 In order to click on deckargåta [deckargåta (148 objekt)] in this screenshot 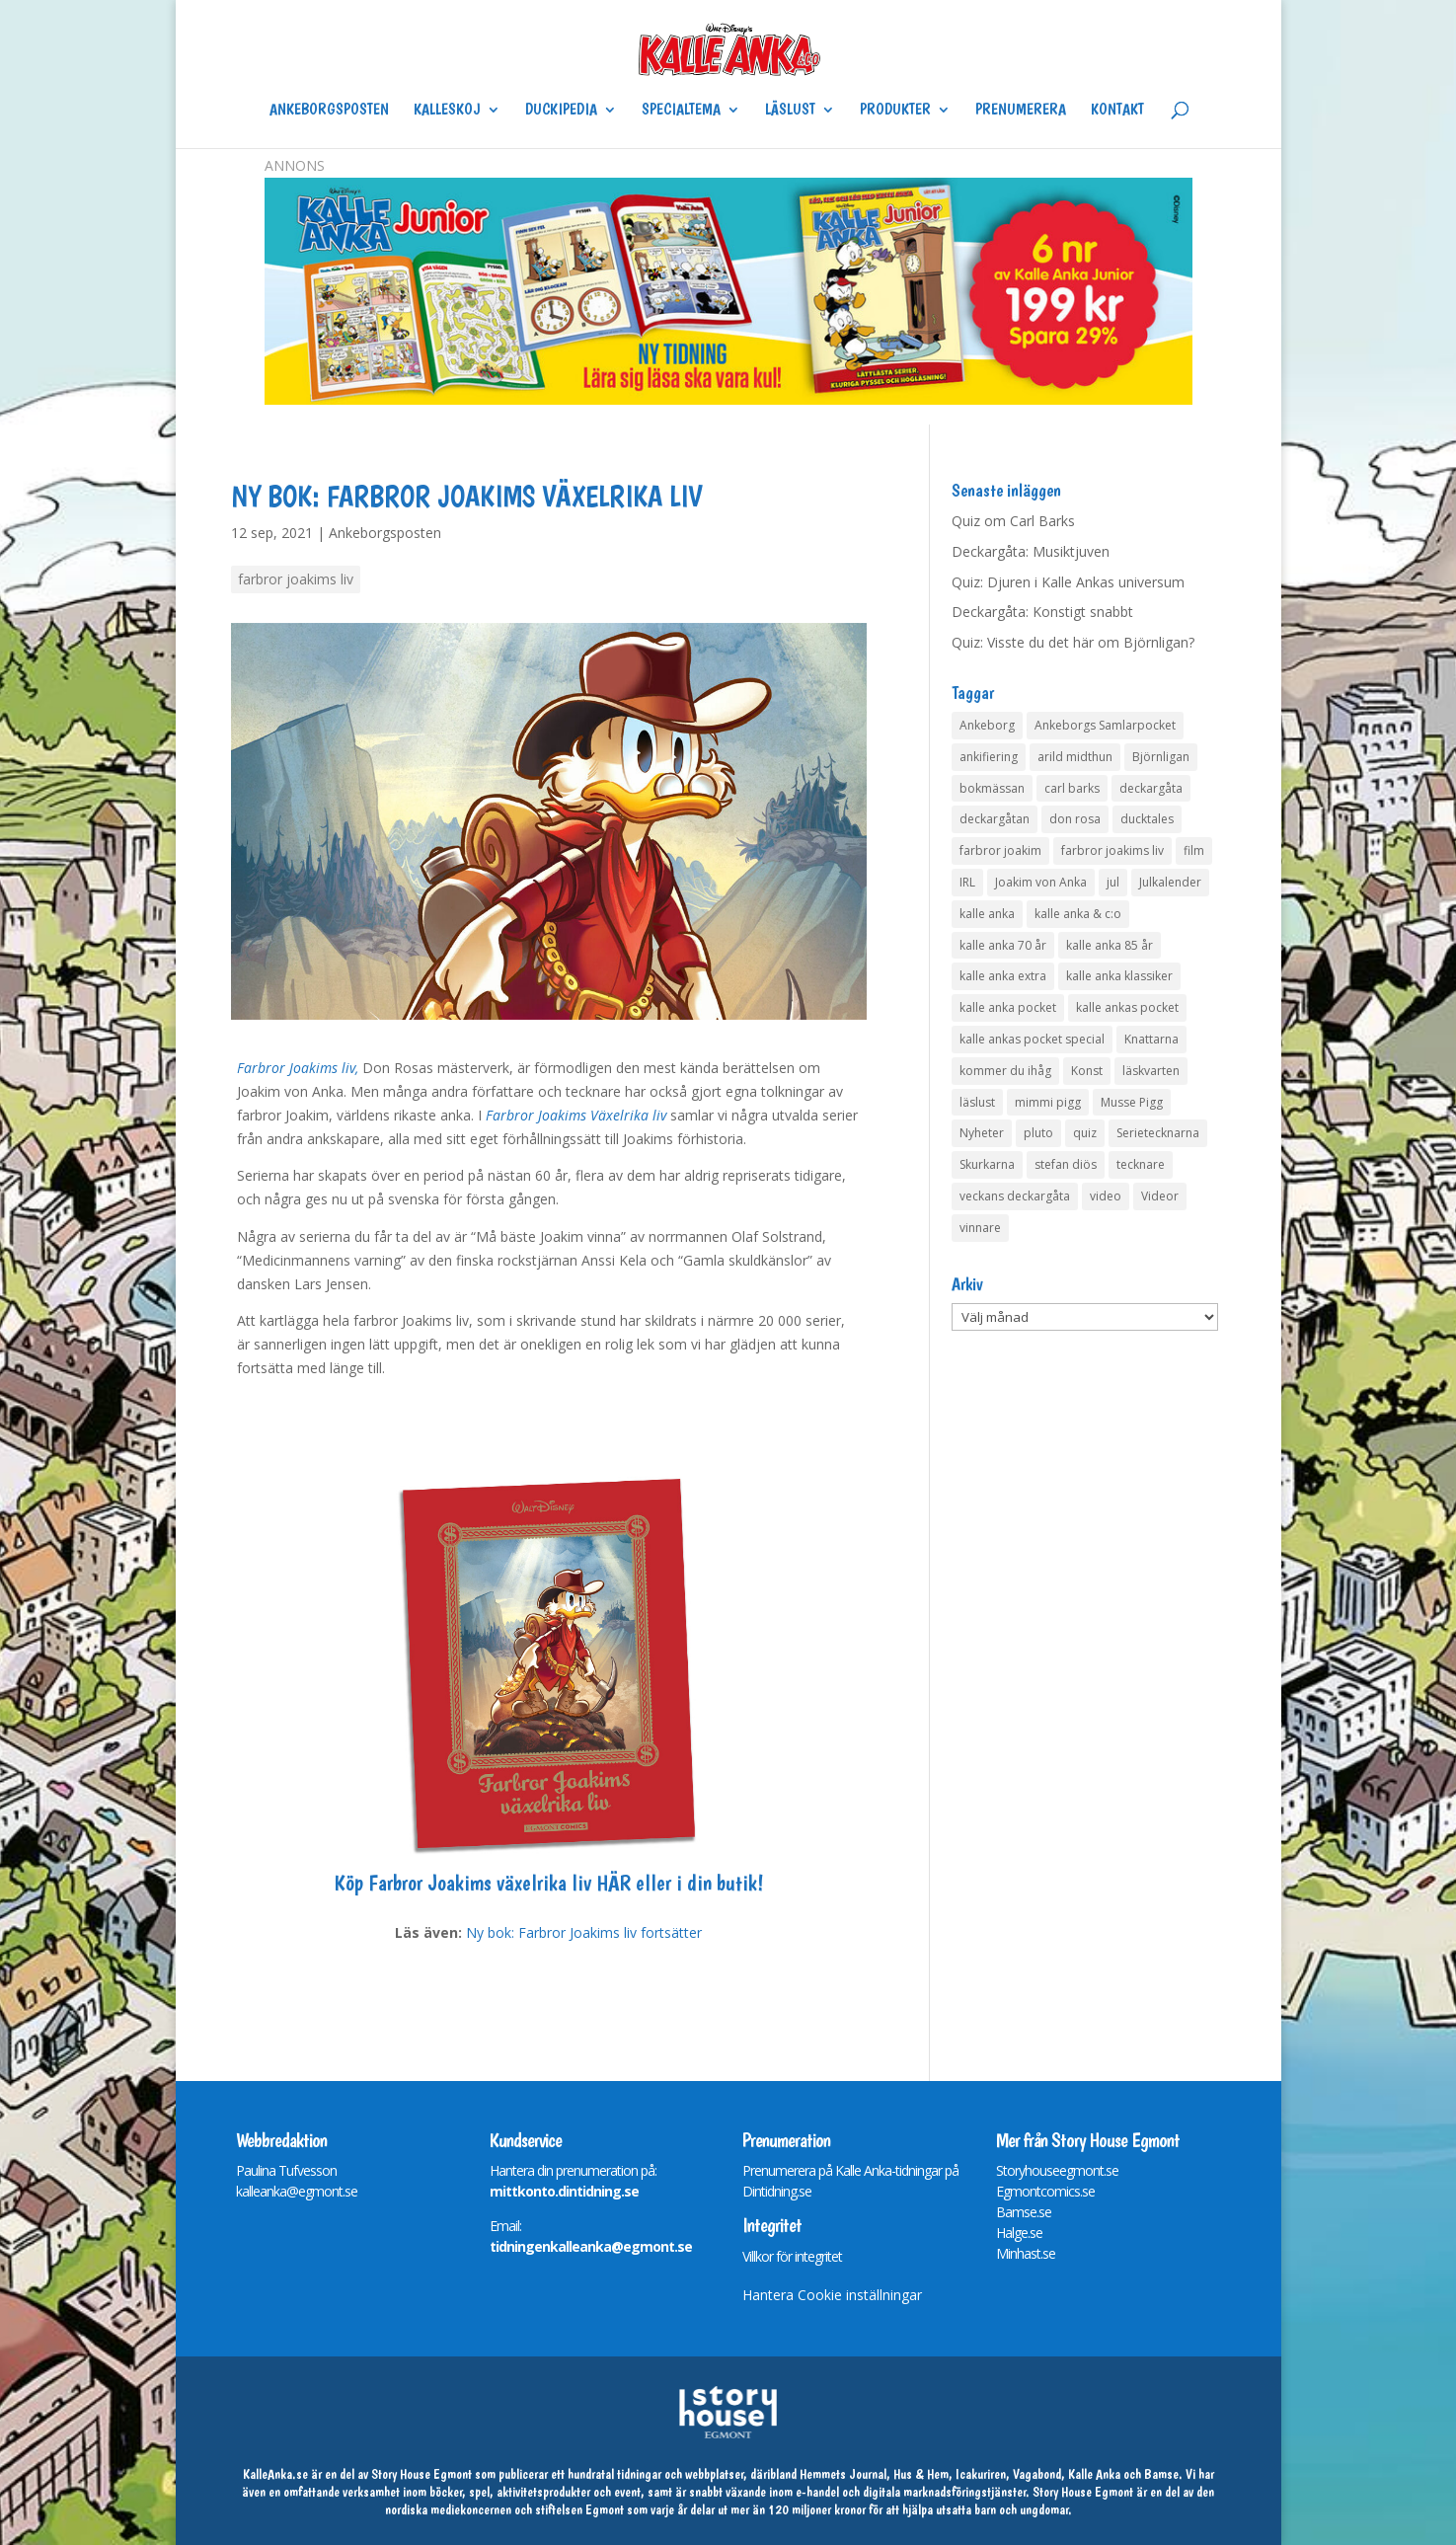, I will do `click(1151, 788)`.